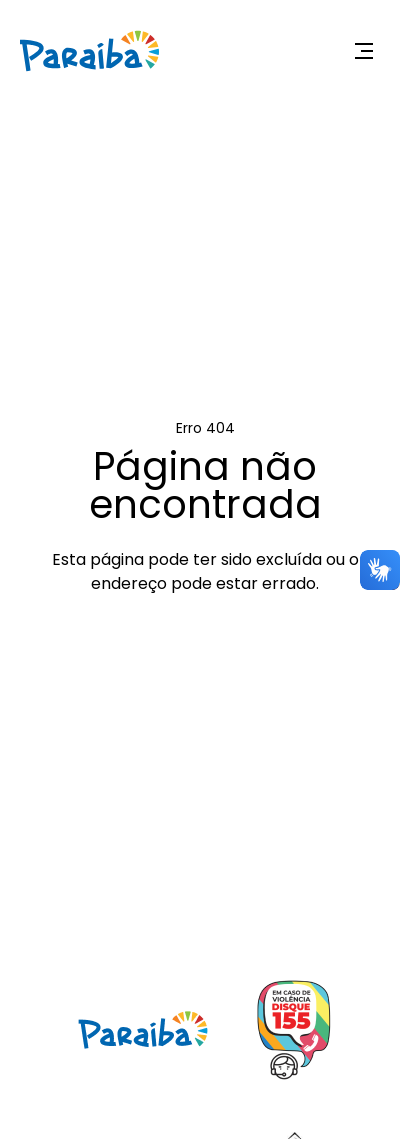 This screenshot has width=410, height=1139. What do you see at coordinates (364, 51) in the screenshot?
I see `[Expandir menu]` at bounding box center [364, 51].